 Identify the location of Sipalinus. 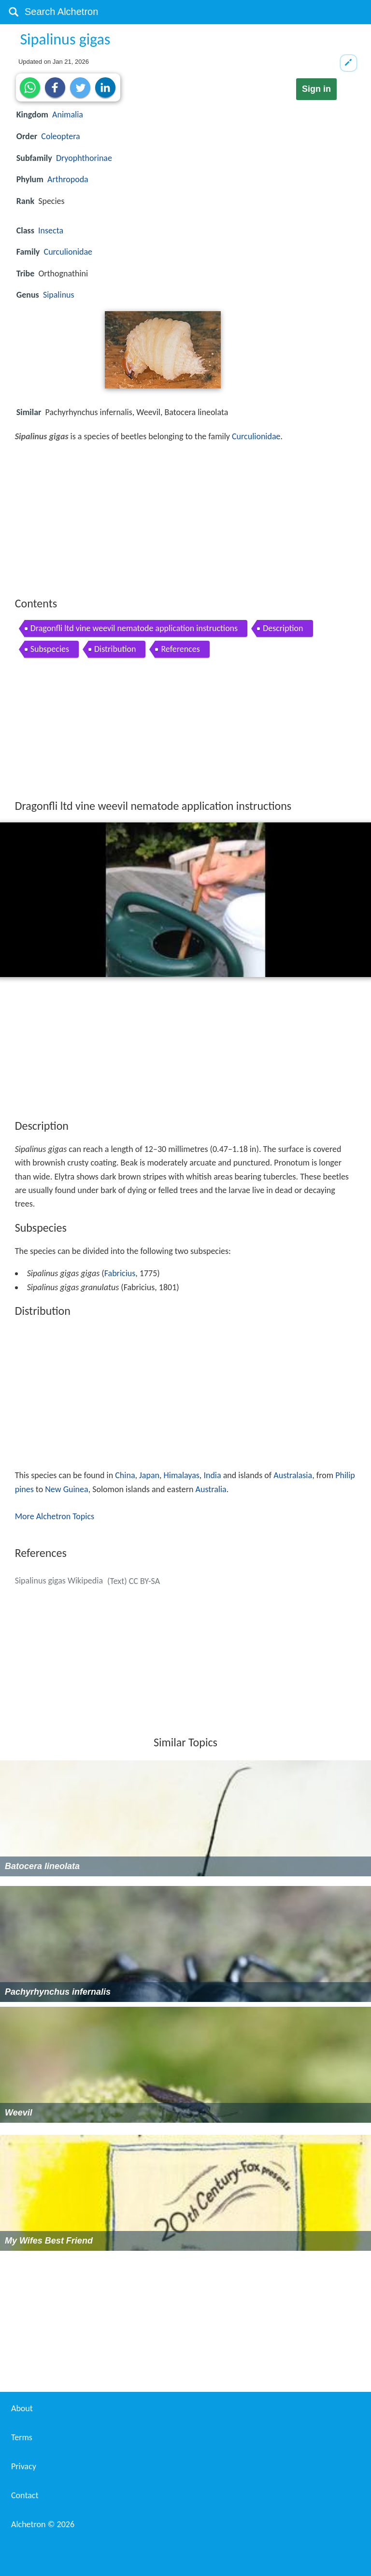
(58, 294).